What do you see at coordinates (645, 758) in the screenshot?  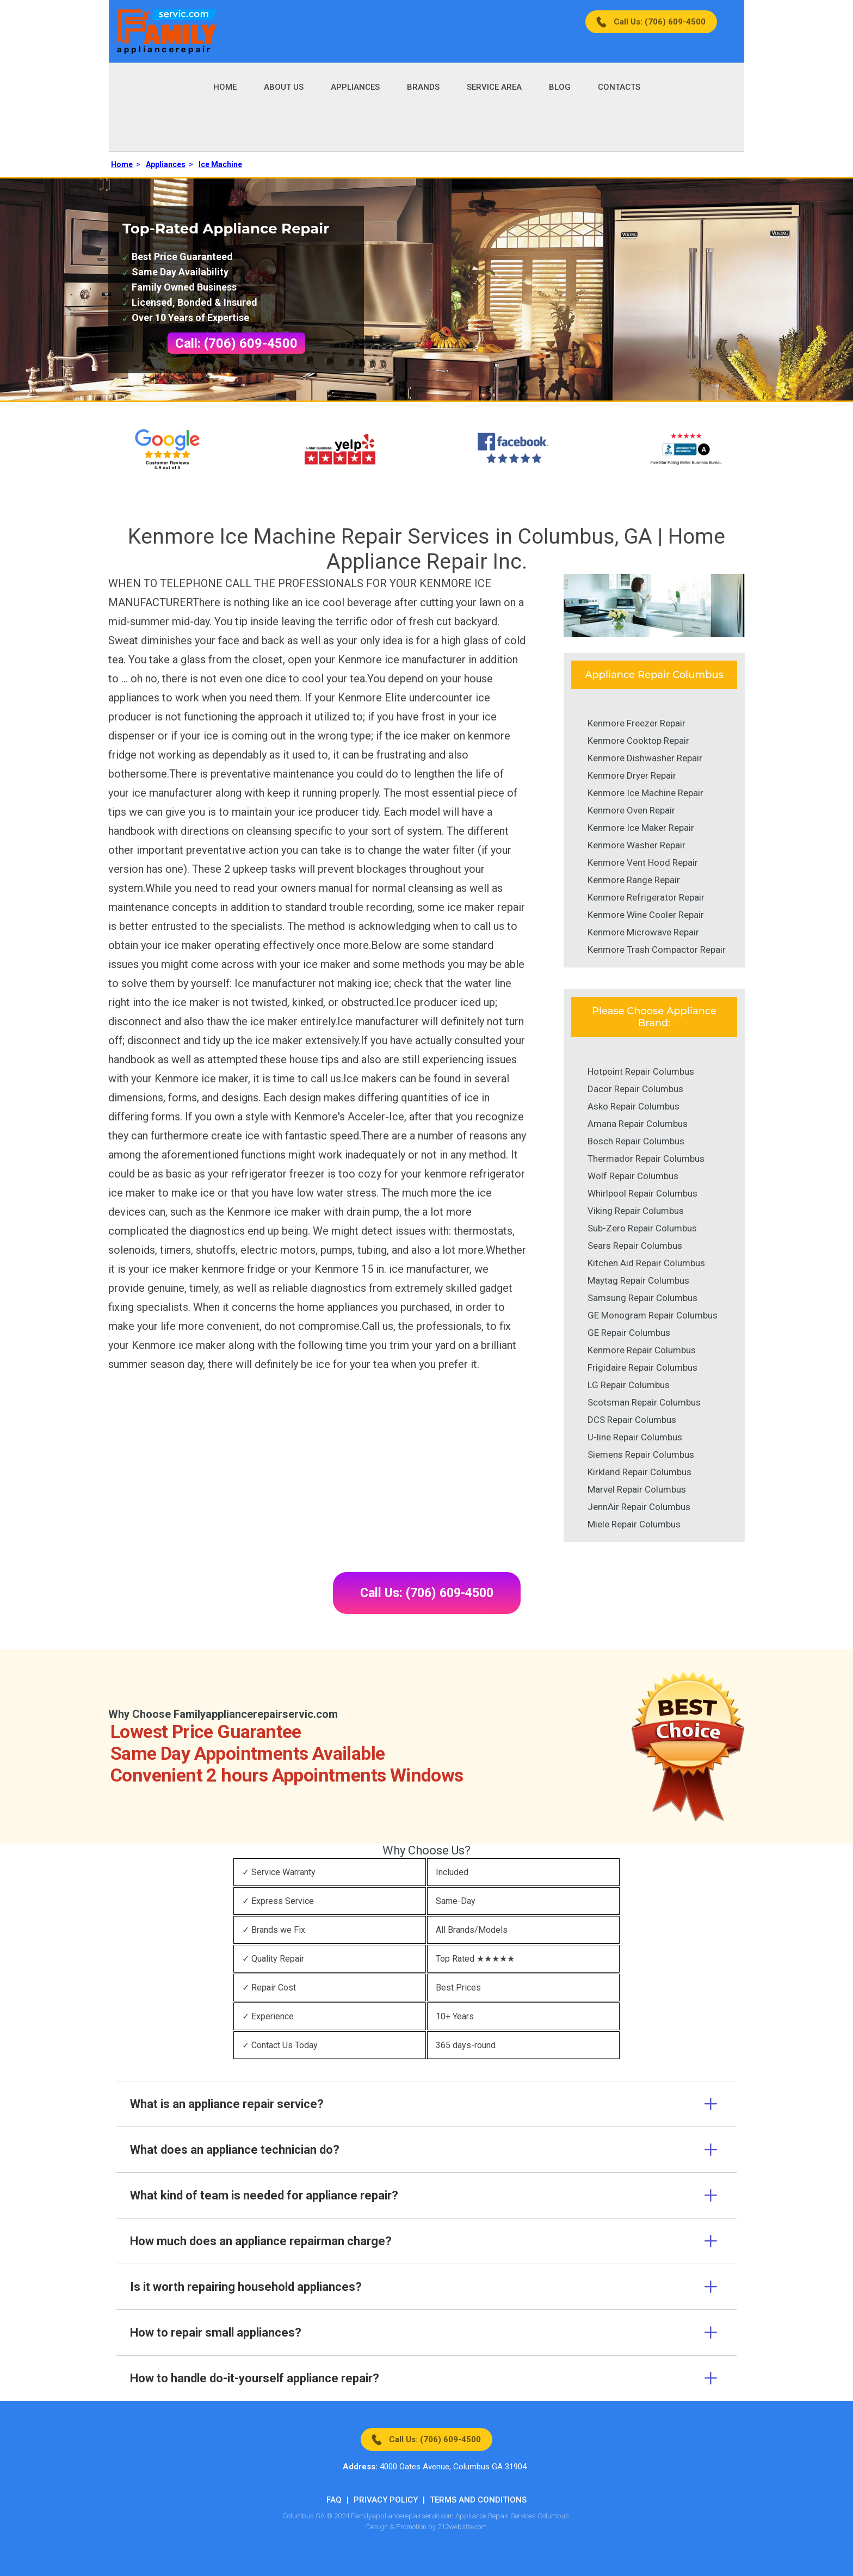 I see `Kenmore Dishwasher Repair` at bounding box center [645, 758].